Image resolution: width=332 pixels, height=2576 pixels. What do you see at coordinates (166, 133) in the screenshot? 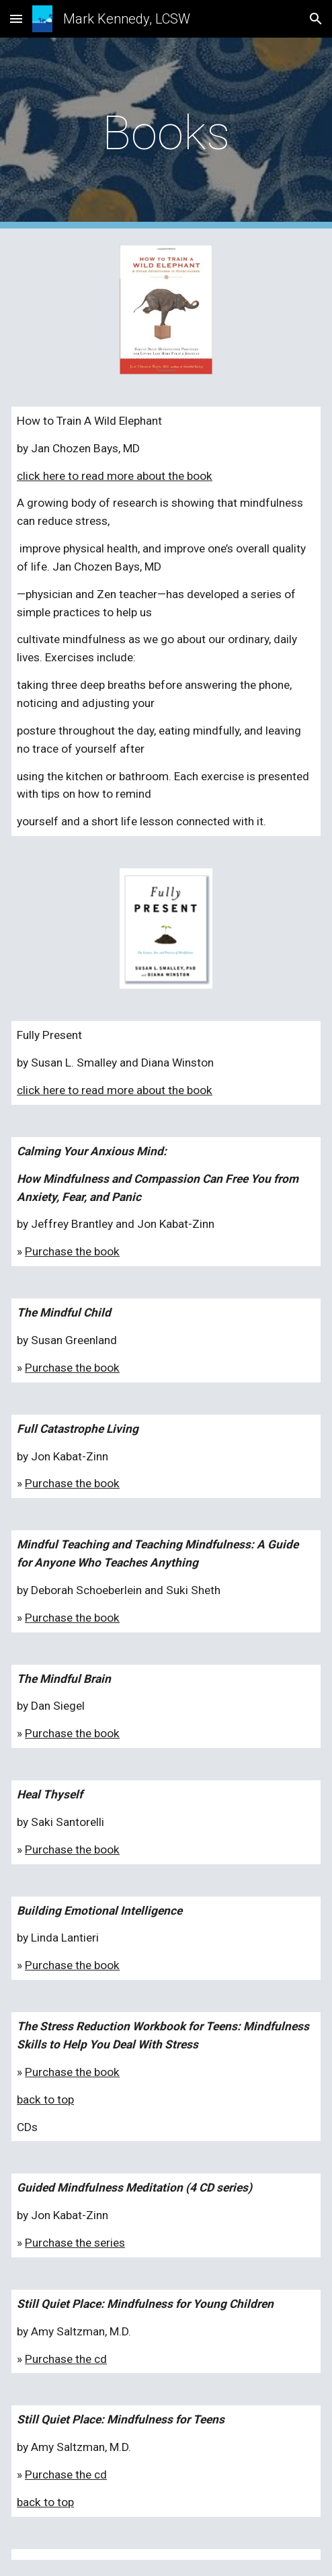
I see `[main]` at bounding box center [166, 133].